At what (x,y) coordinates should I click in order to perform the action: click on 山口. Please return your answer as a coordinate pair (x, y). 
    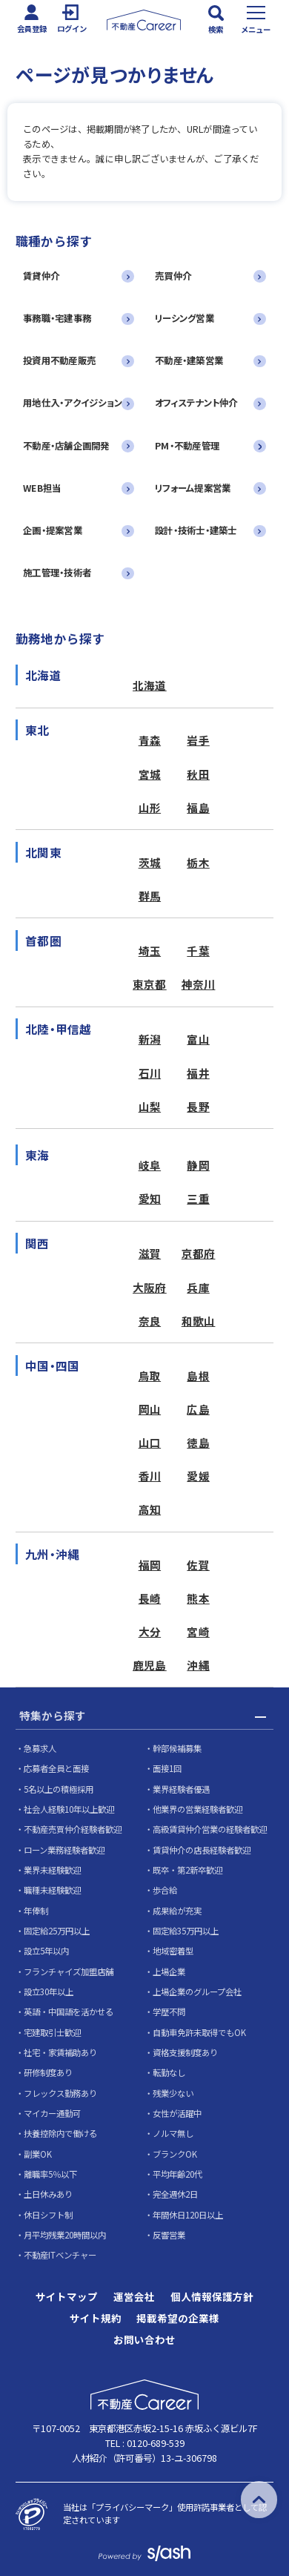
    Looking at the image, I should click on (150, 1442).